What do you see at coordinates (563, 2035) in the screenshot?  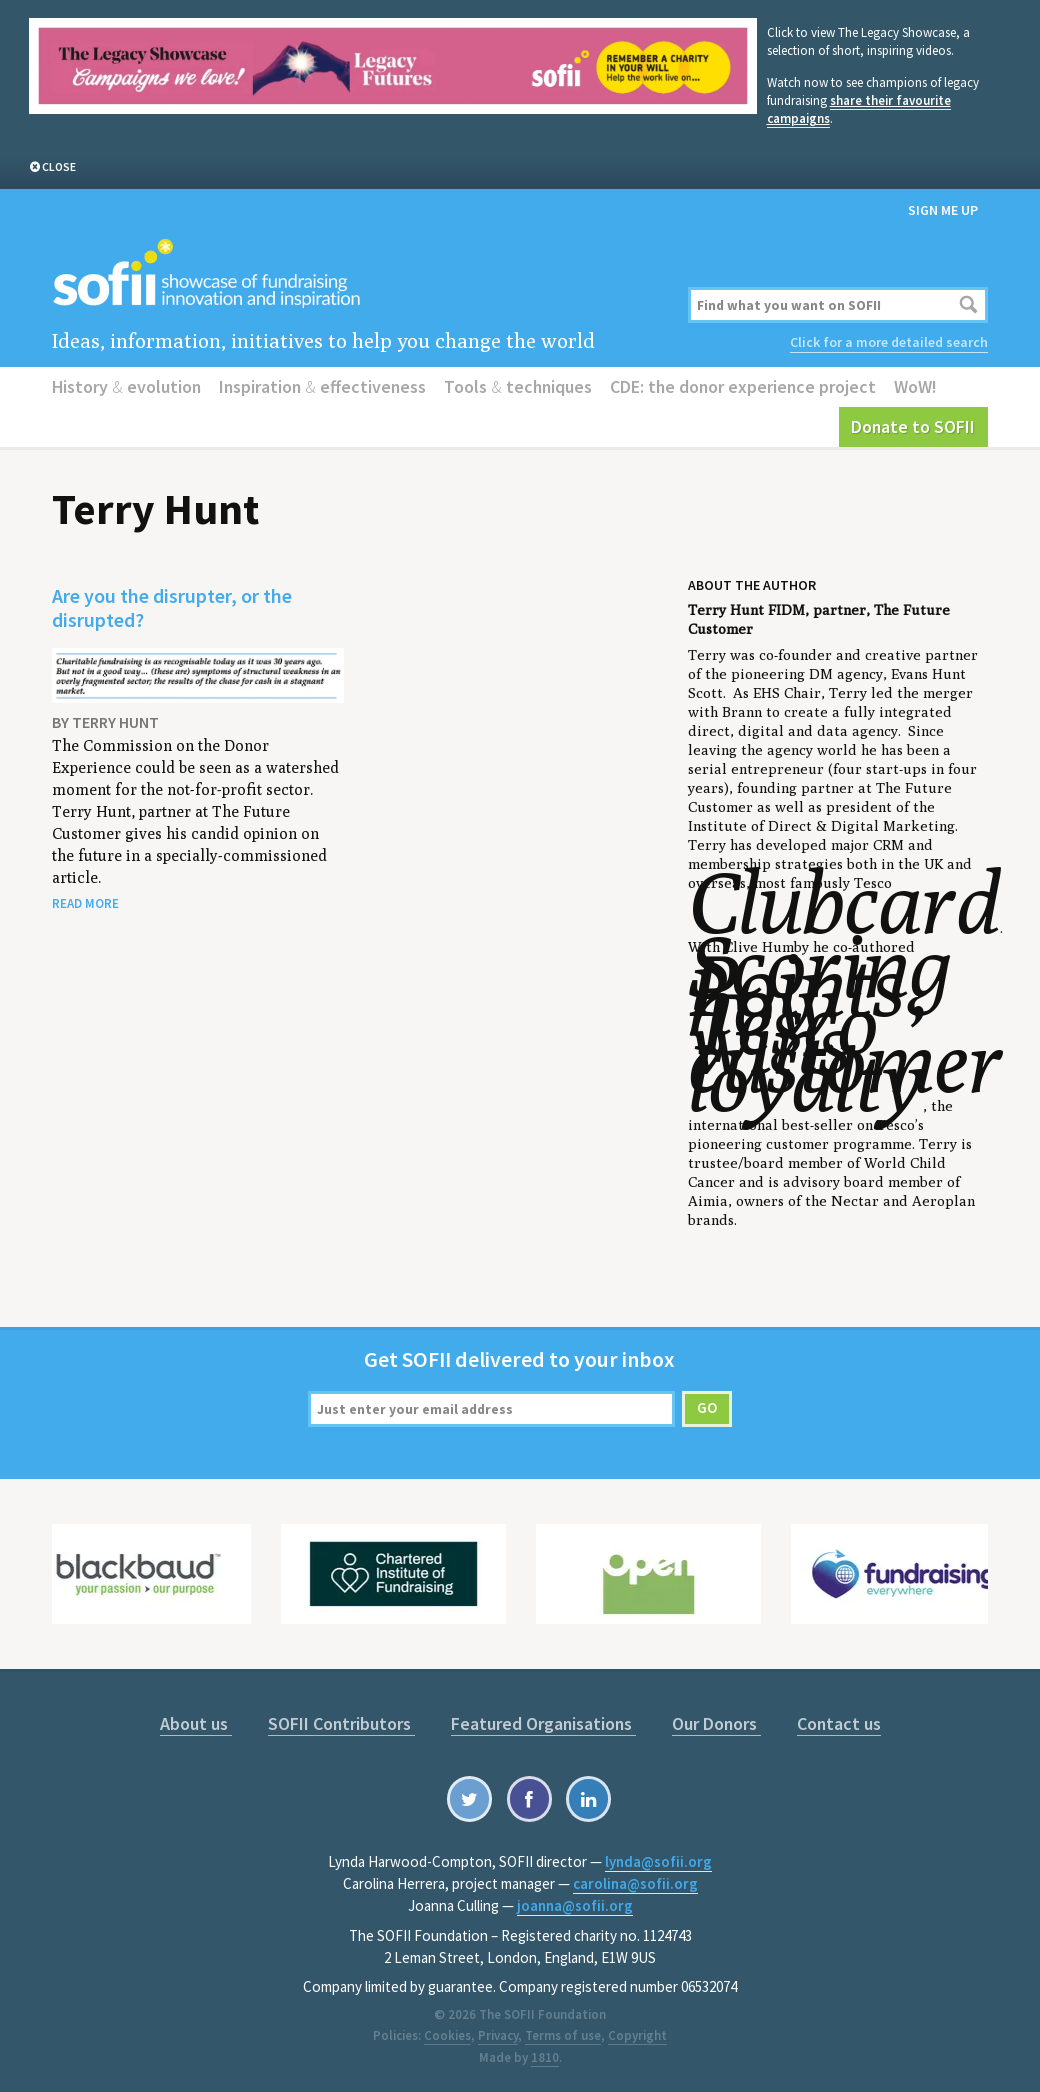 I see `Terms of use` at bounding box center [563, 2035].